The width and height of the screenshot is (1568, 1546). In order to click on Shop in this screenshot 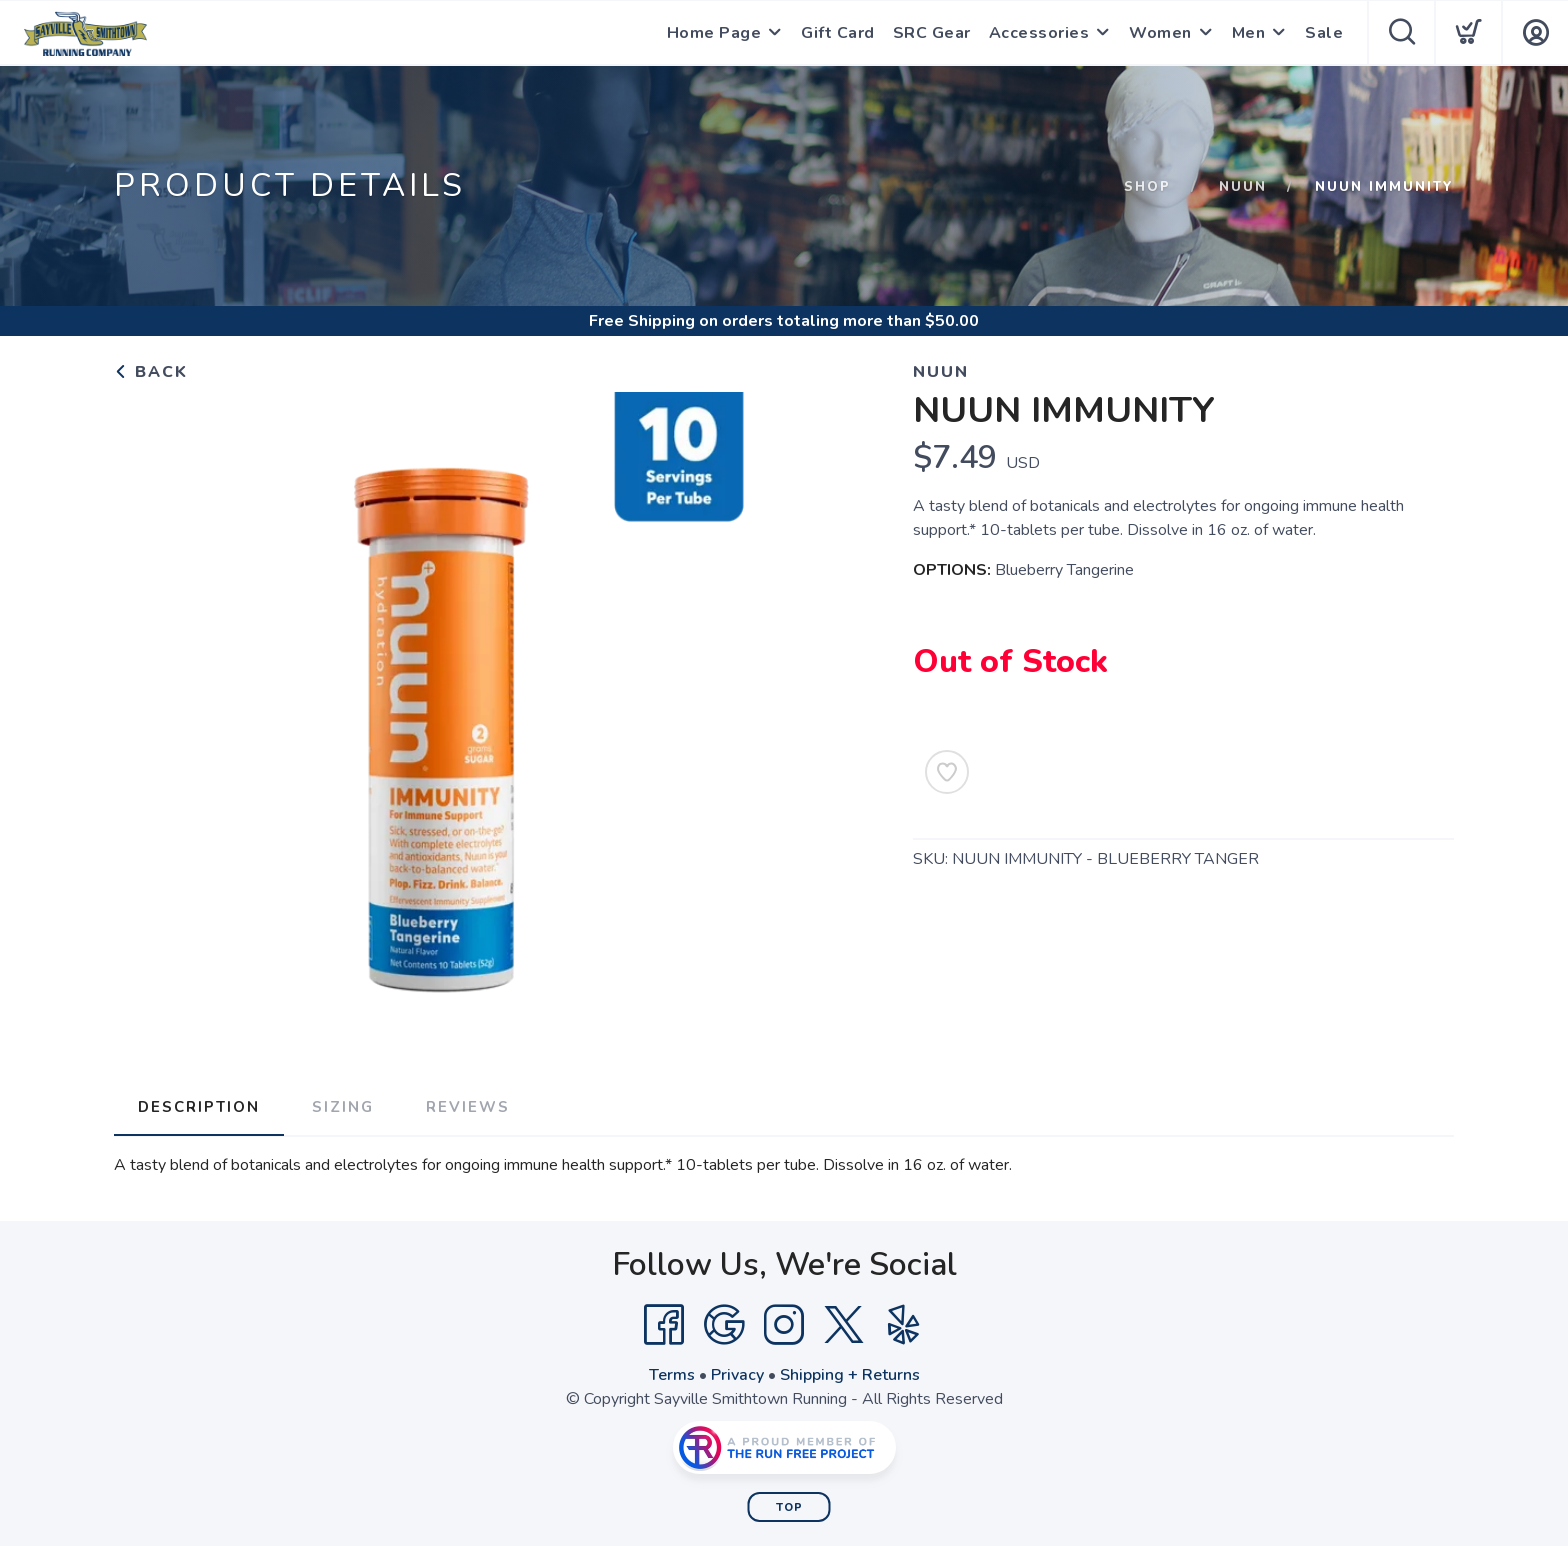, I will do `click(1147, 187)`.